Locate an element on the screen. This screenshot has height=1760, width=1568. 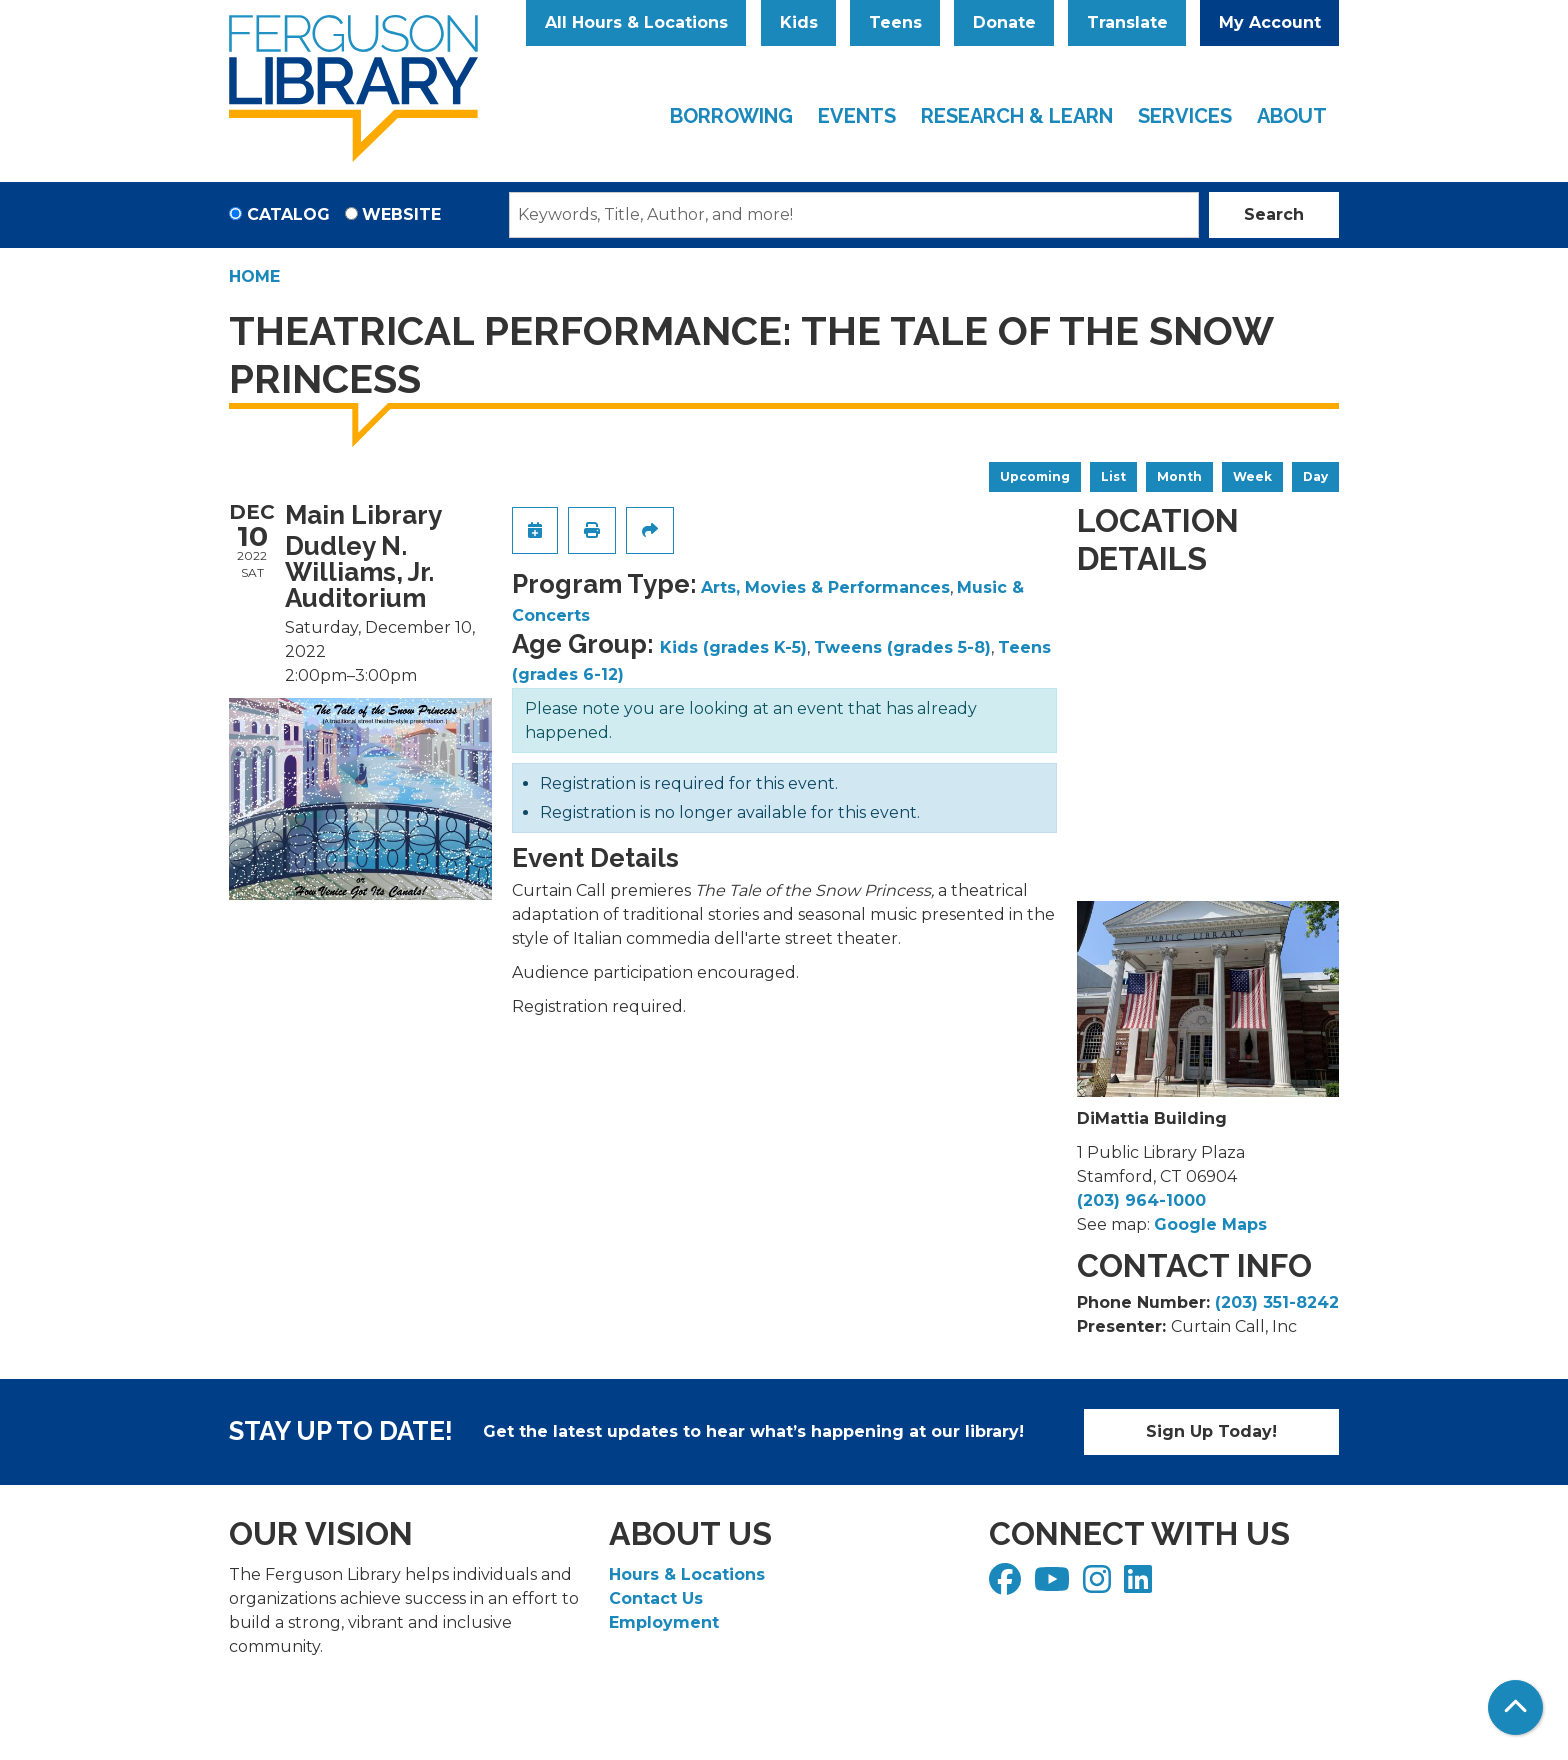
Events [menuitem] is located at coordinates (857, 116).